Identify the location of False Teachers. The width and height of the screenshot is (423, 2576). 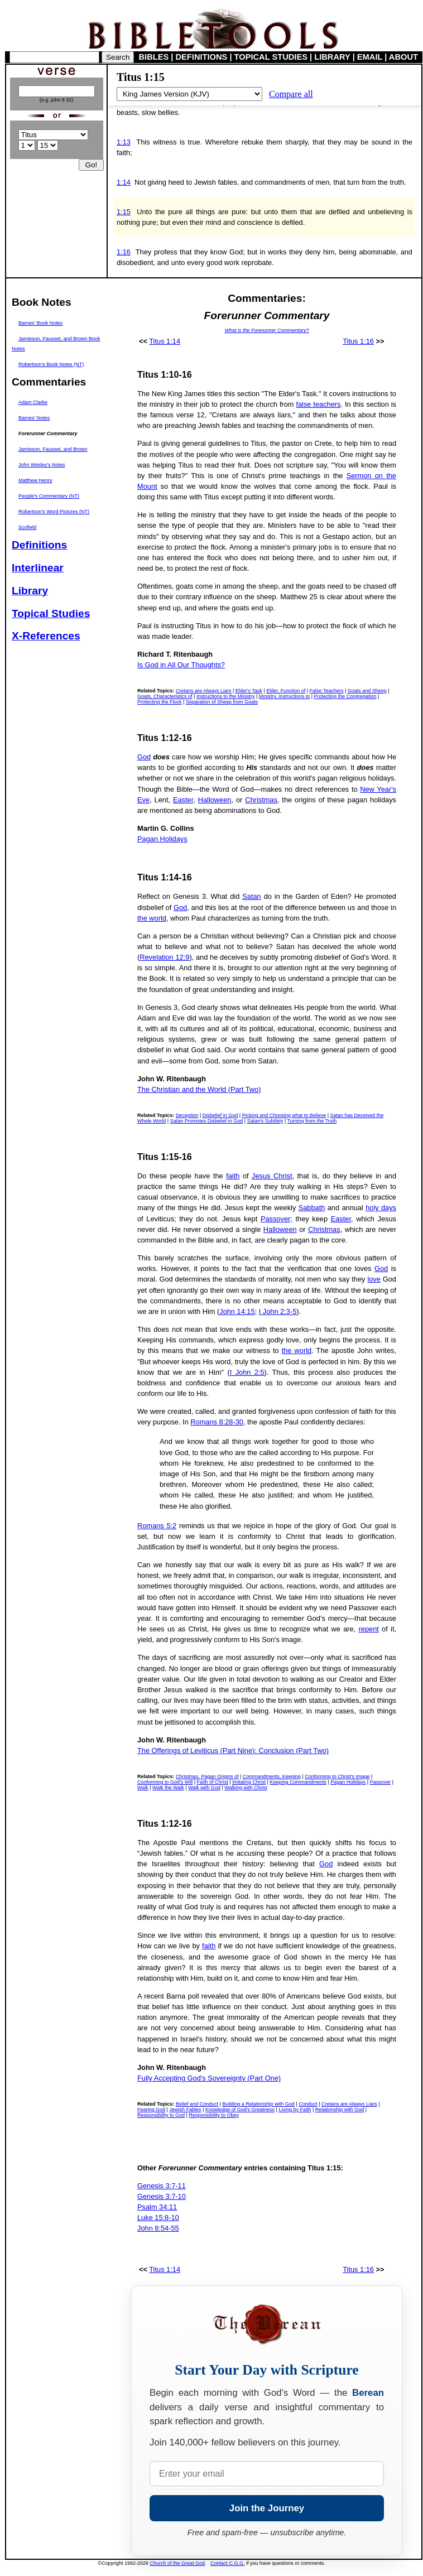
(327, 691).